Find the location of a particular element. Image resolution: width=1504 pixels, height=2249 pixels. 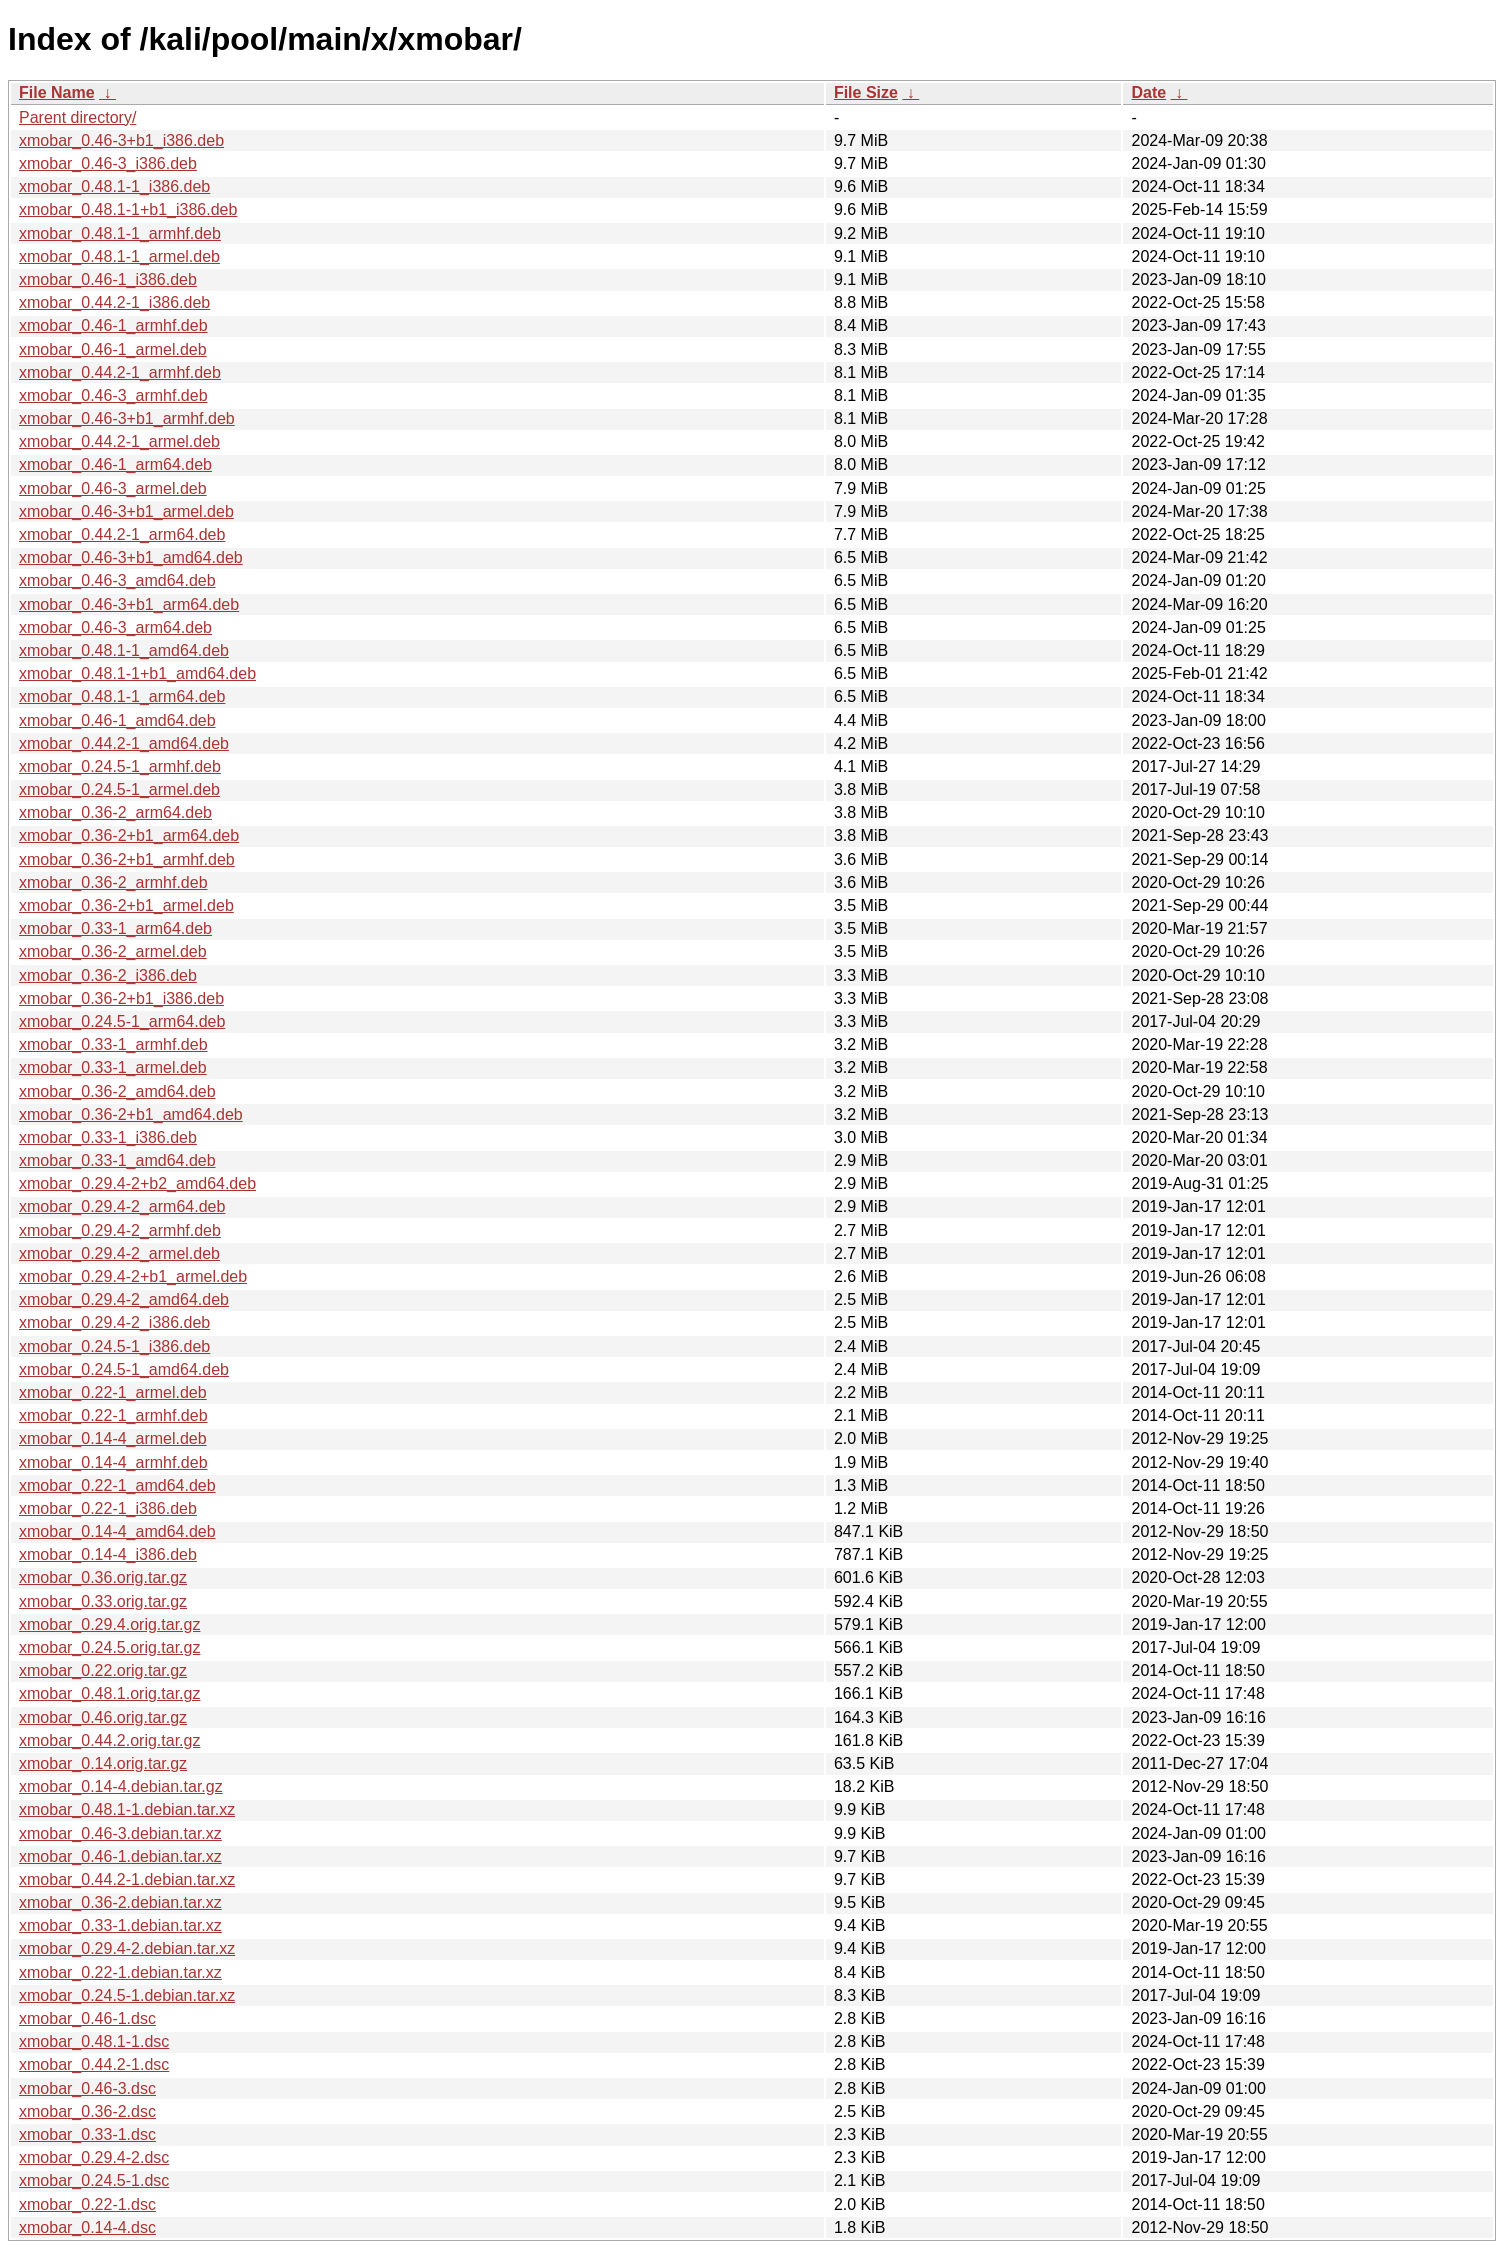

xmobar_0.48.1-1_armhf.deb is located at coordinates (120, 233).